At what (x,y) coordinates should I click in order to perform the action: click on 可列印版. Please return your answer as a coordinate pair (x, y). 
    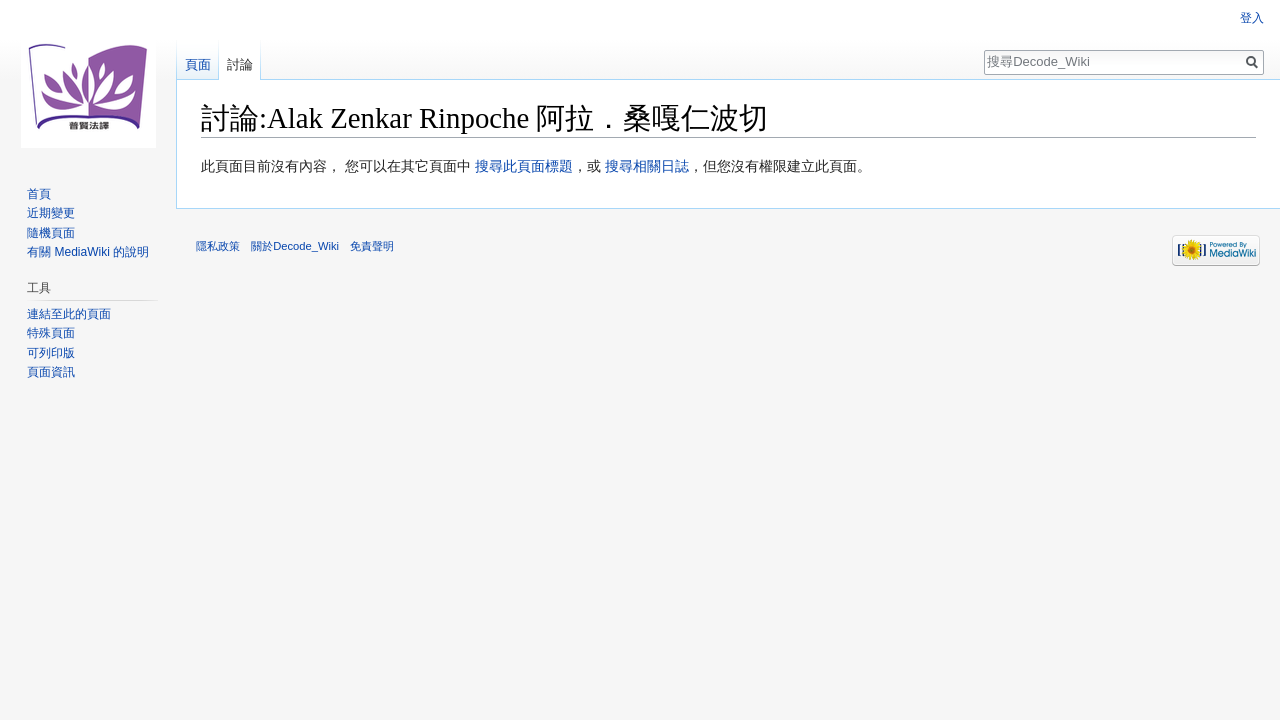
    Looking at the image, I should click on (51, 353).